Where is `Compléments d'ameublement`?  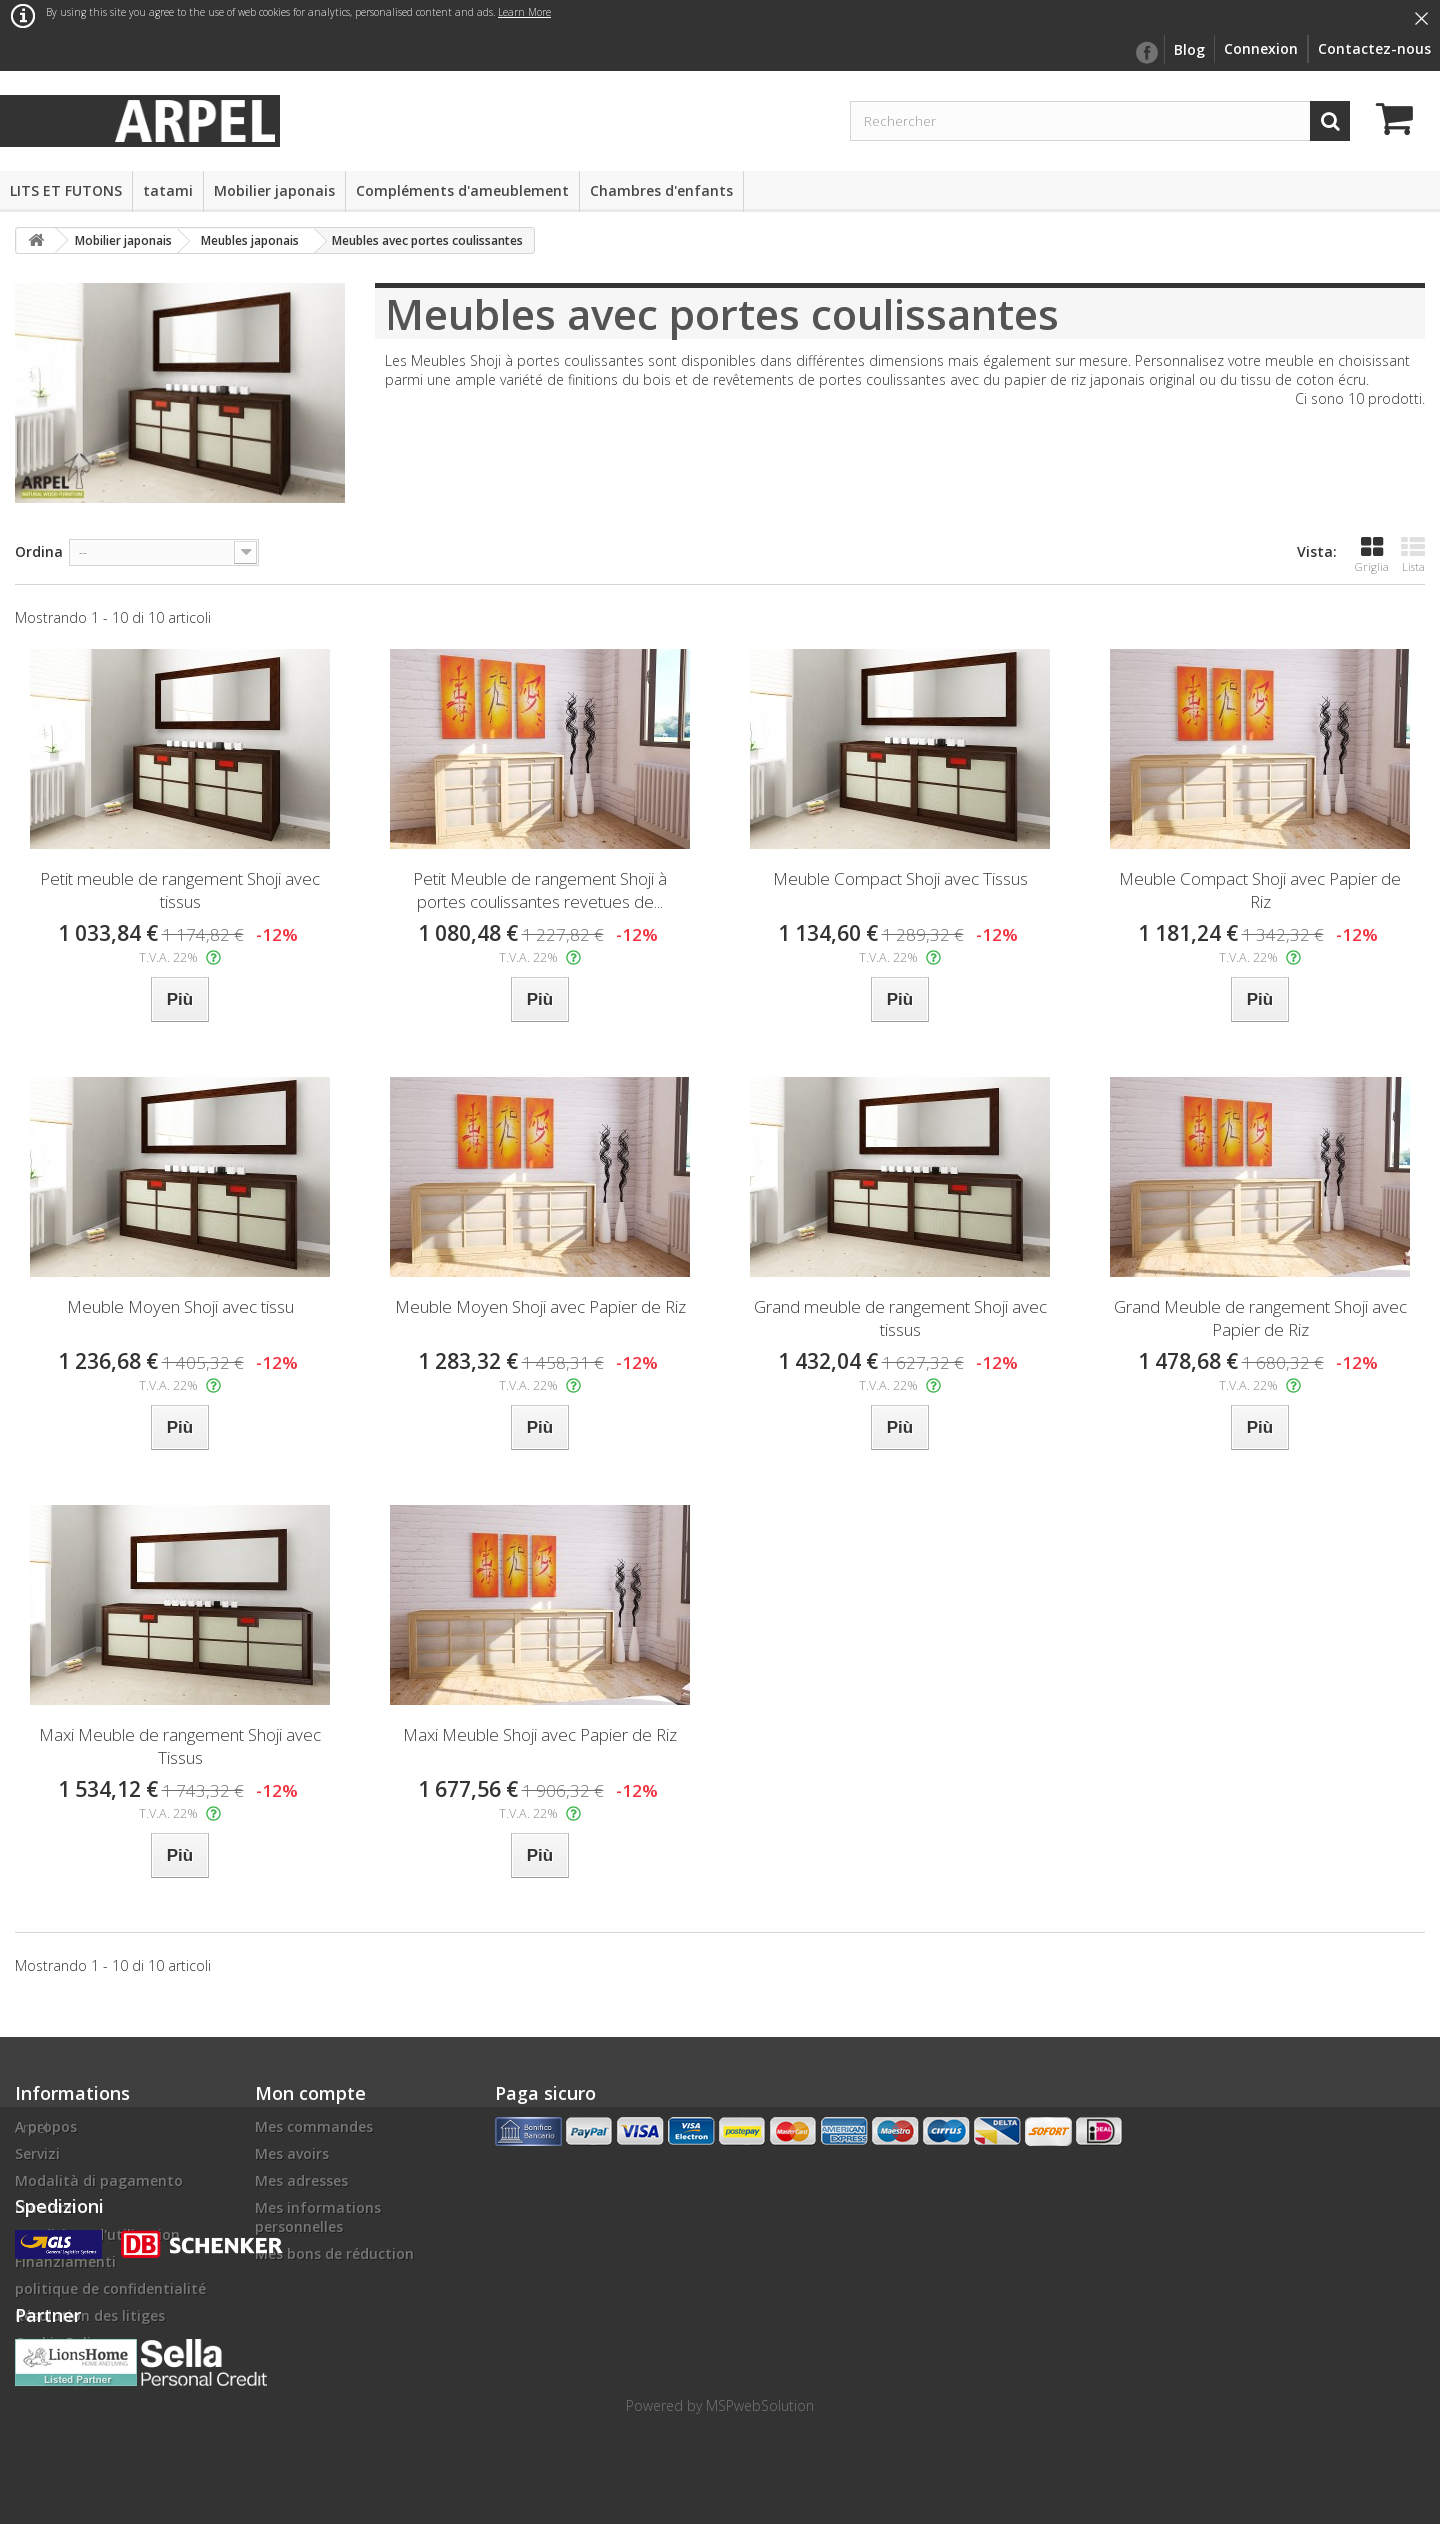 Compléments d'ameublement is located at coordinates (462, 190).